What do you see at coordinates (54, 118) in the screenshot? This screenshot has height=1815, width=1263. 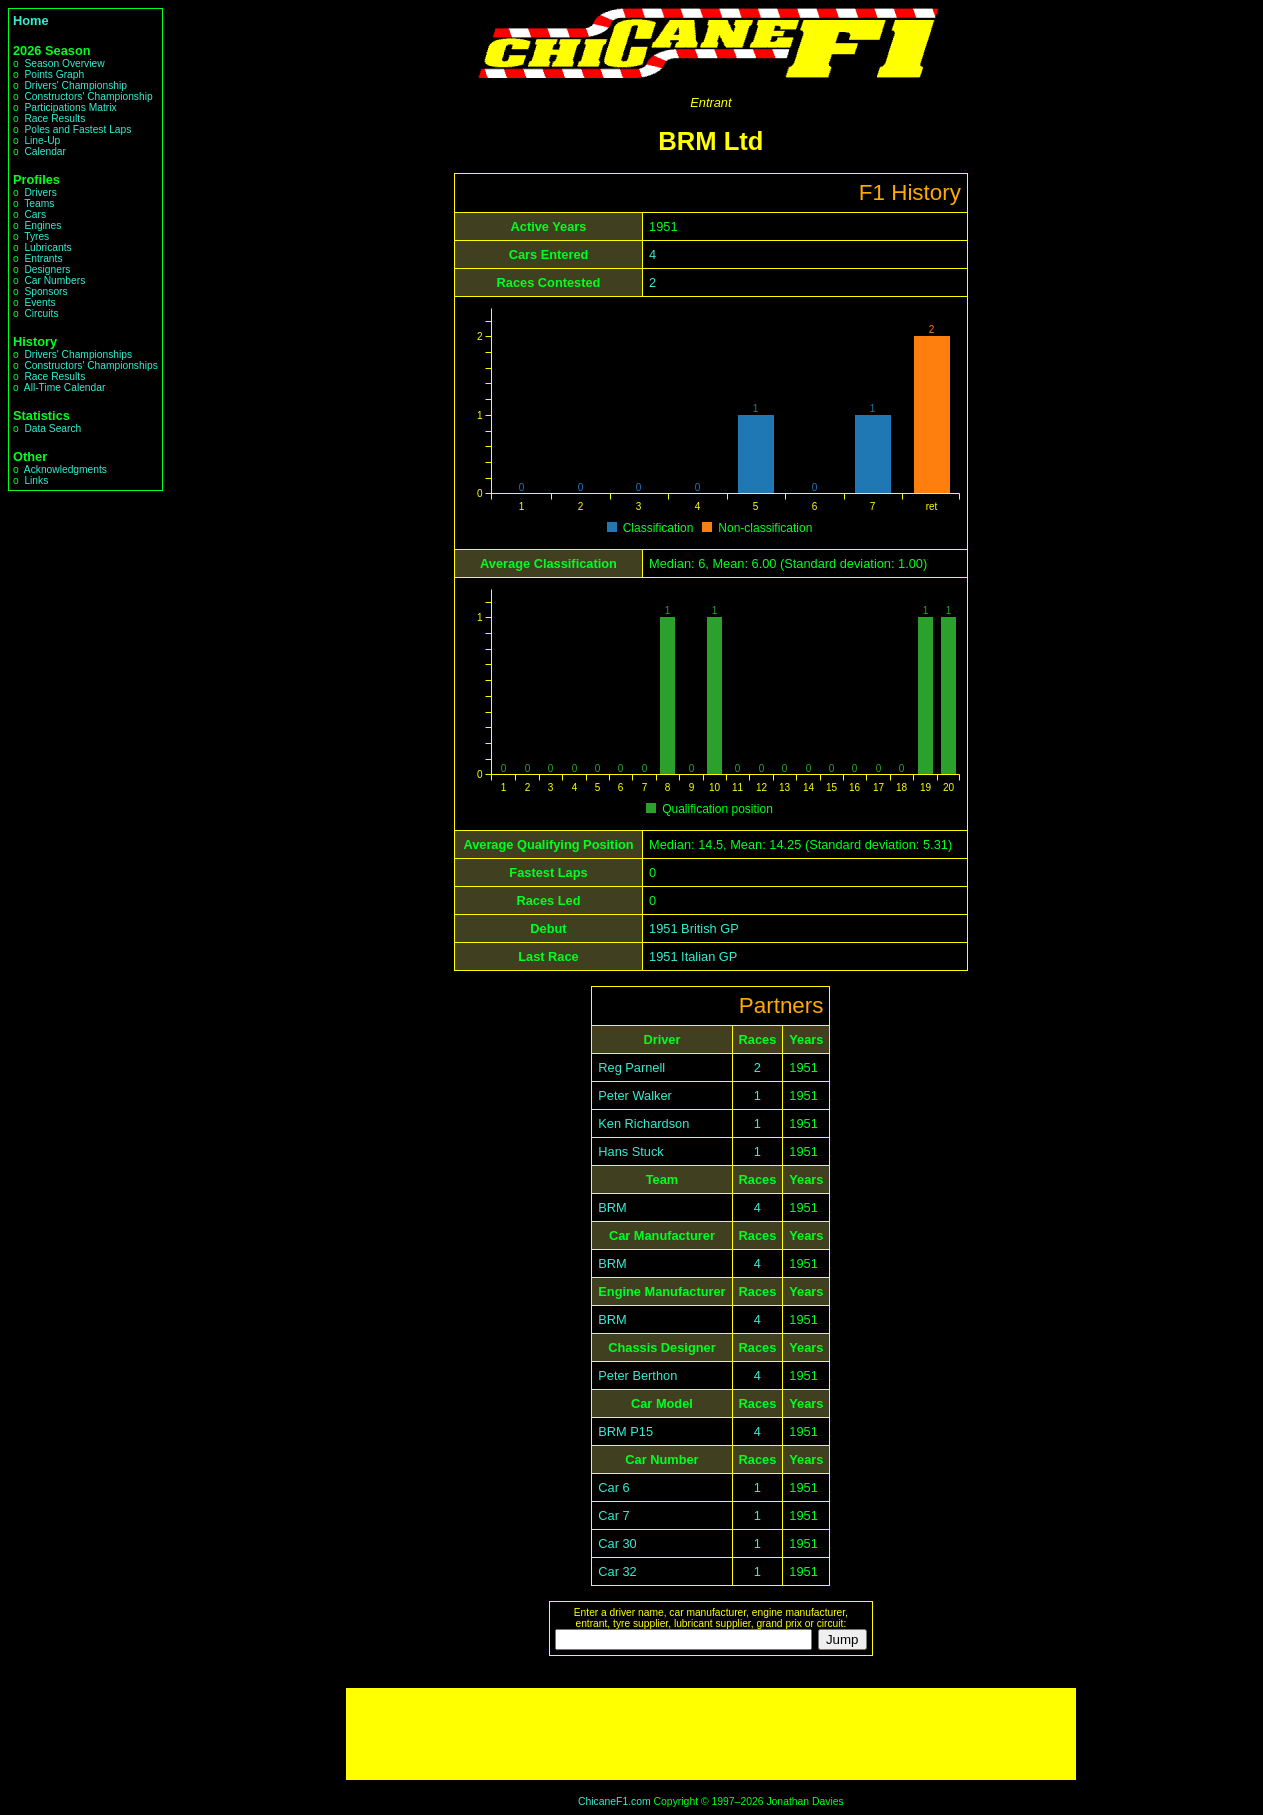 I see `Race Results` at bounding box center [54, 118].